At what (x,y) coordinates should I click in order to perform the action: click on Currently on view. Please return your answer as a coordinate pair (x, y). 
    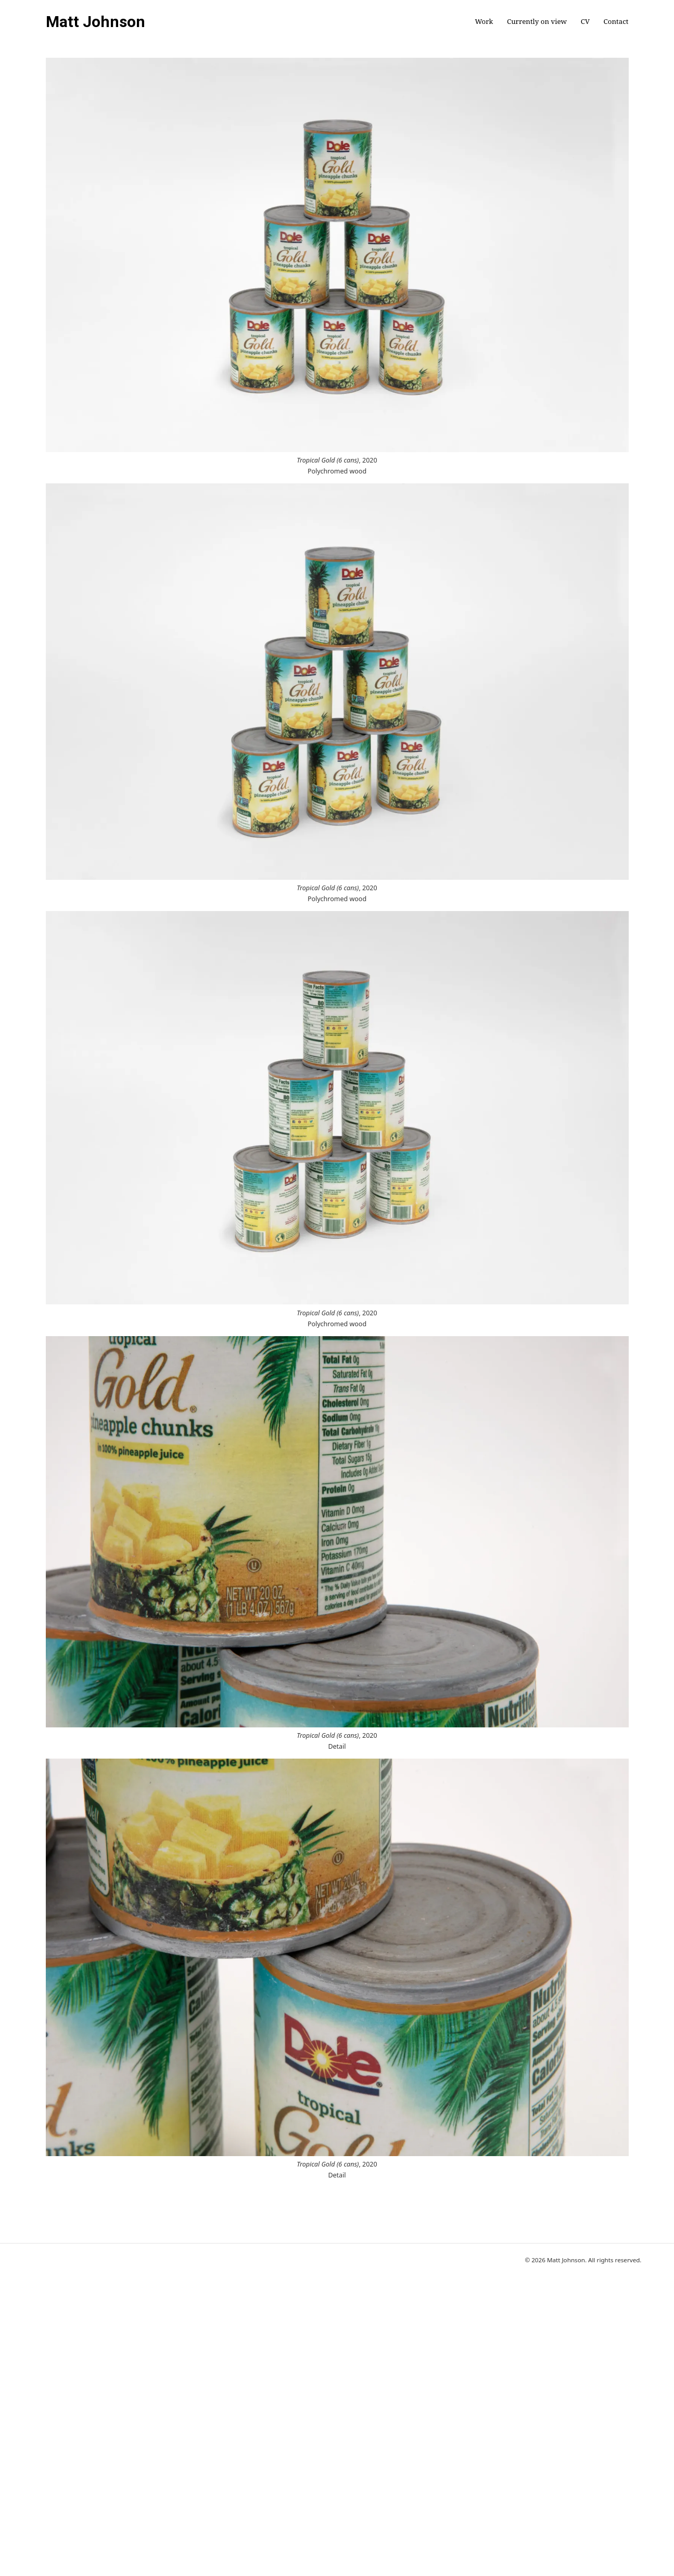
    Looking at the image, I should click on (537, 21).